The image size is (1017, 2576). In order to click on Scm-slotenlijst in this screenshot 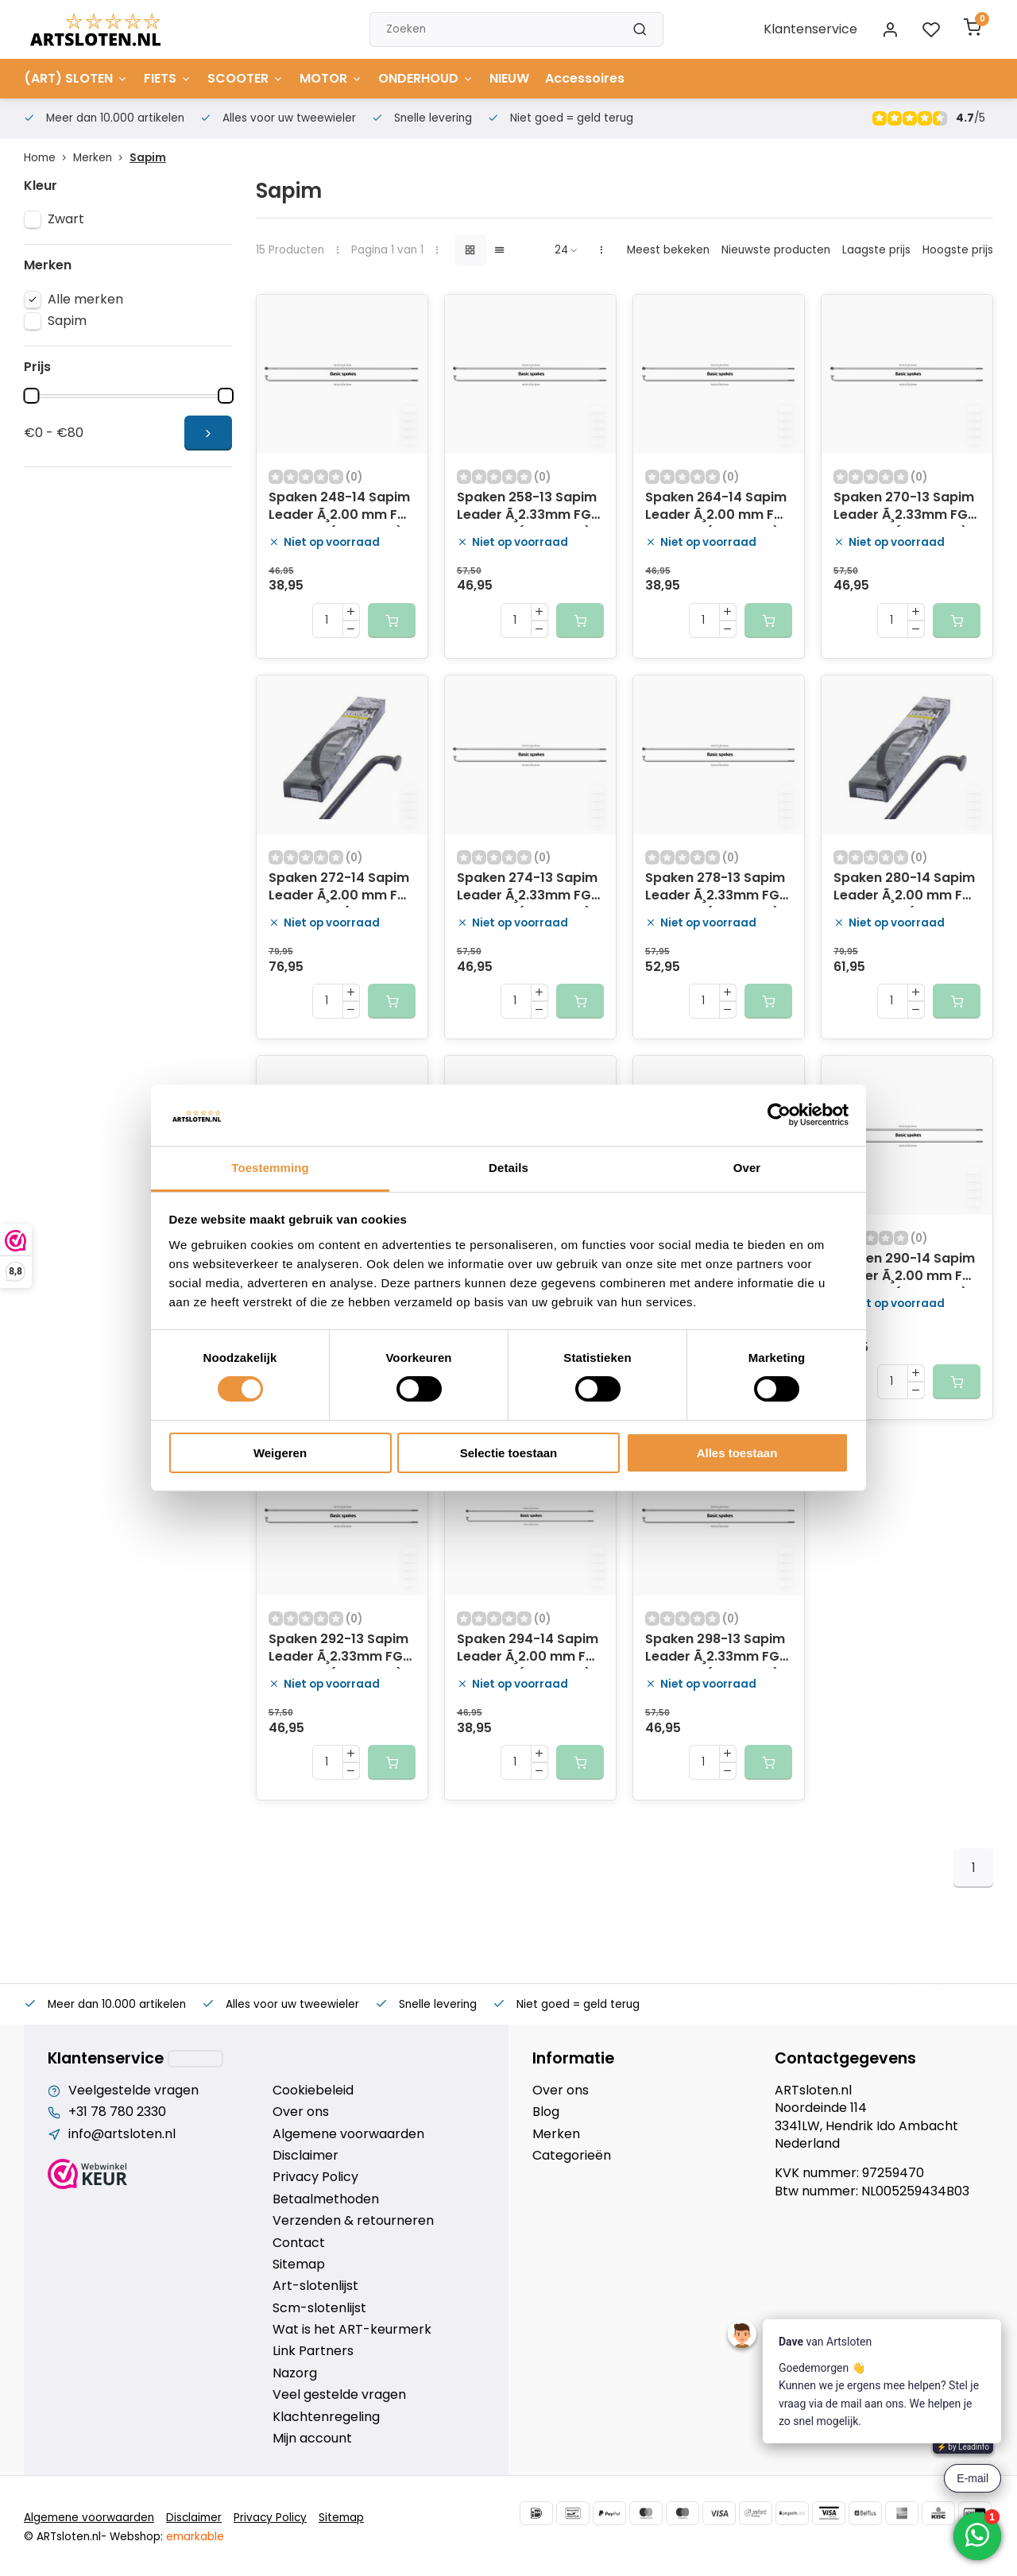, I will do `click(319, 2308)`.